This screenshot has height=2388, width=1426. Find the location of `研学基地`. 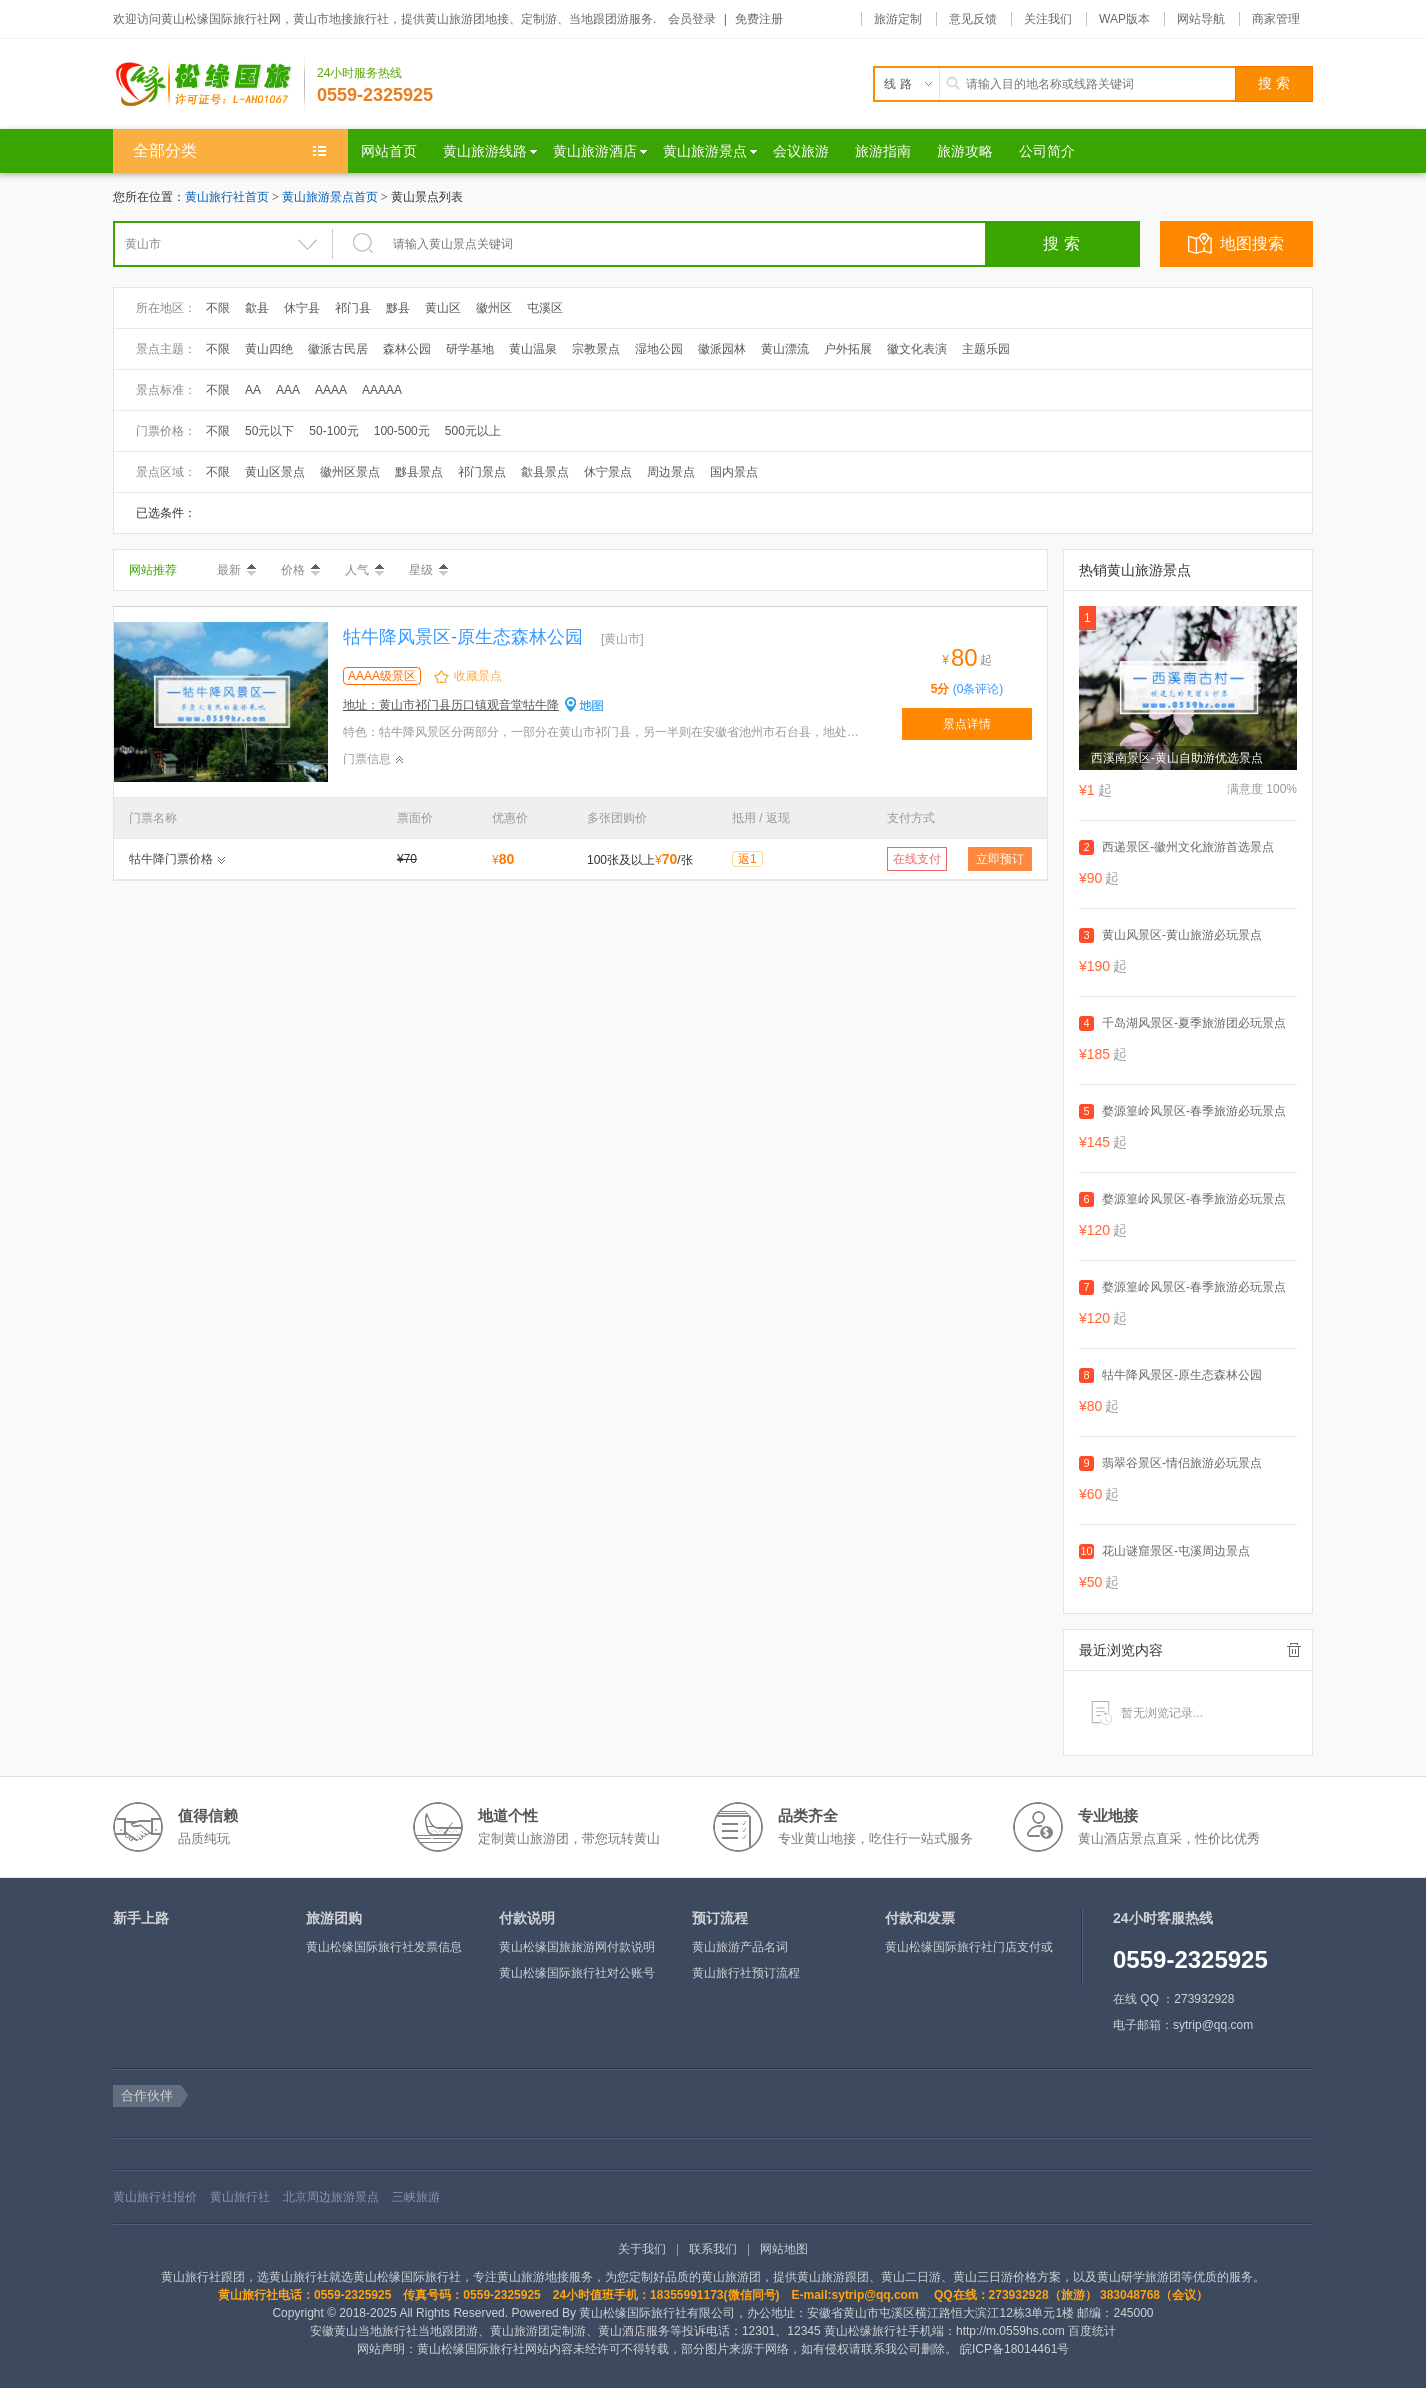

研学基地 is located at coordinates (470, 349).